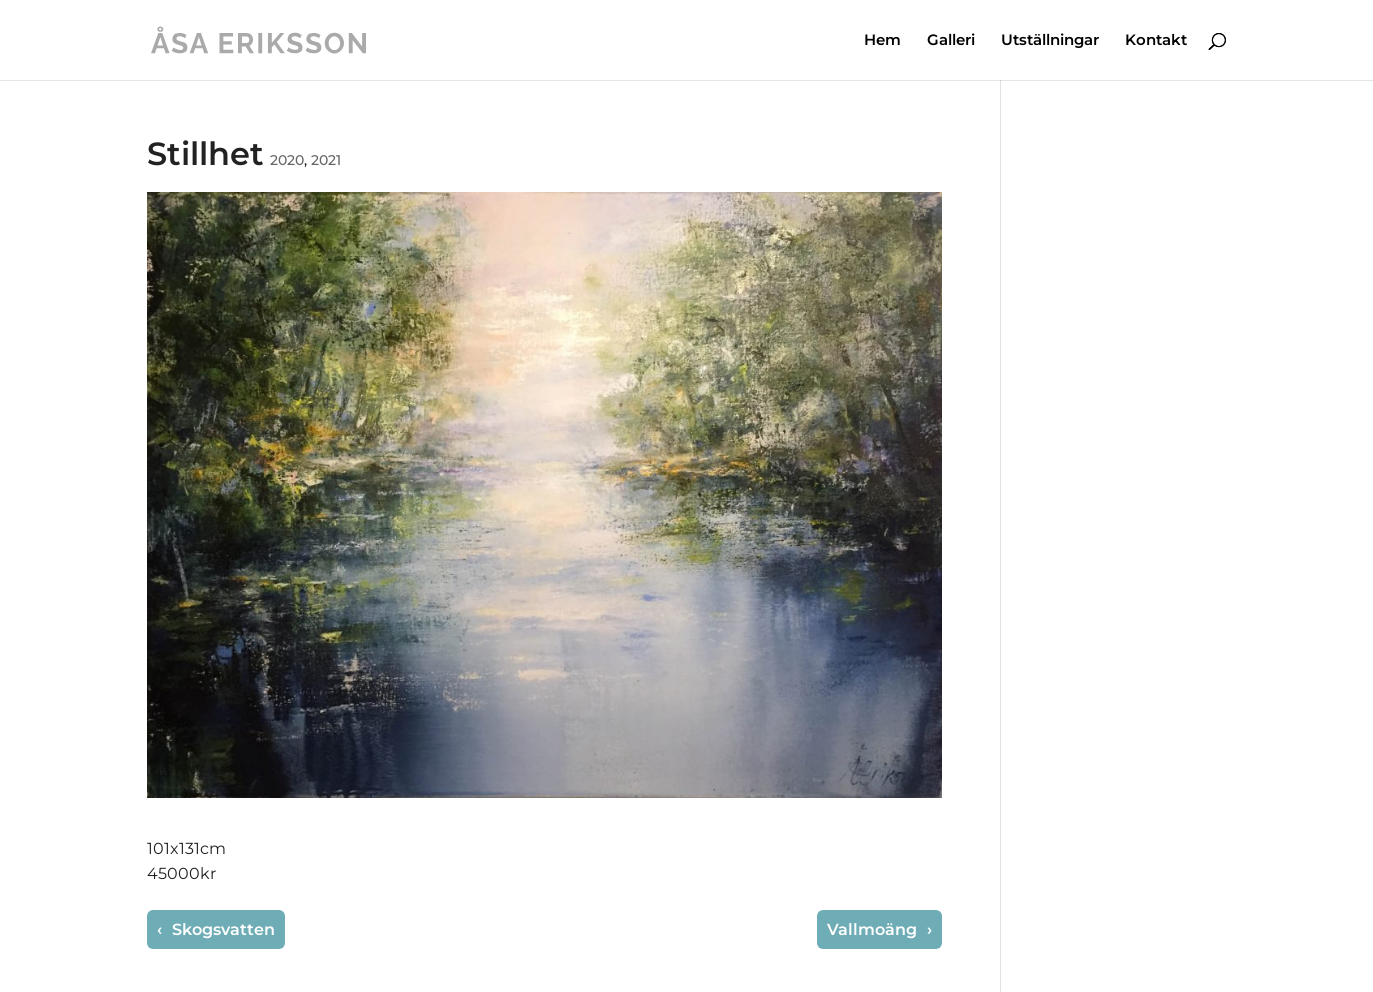  What do you see at coordinates (882, 41) in the screenshot?
I see `Hem` at bounding box center [882, 41].